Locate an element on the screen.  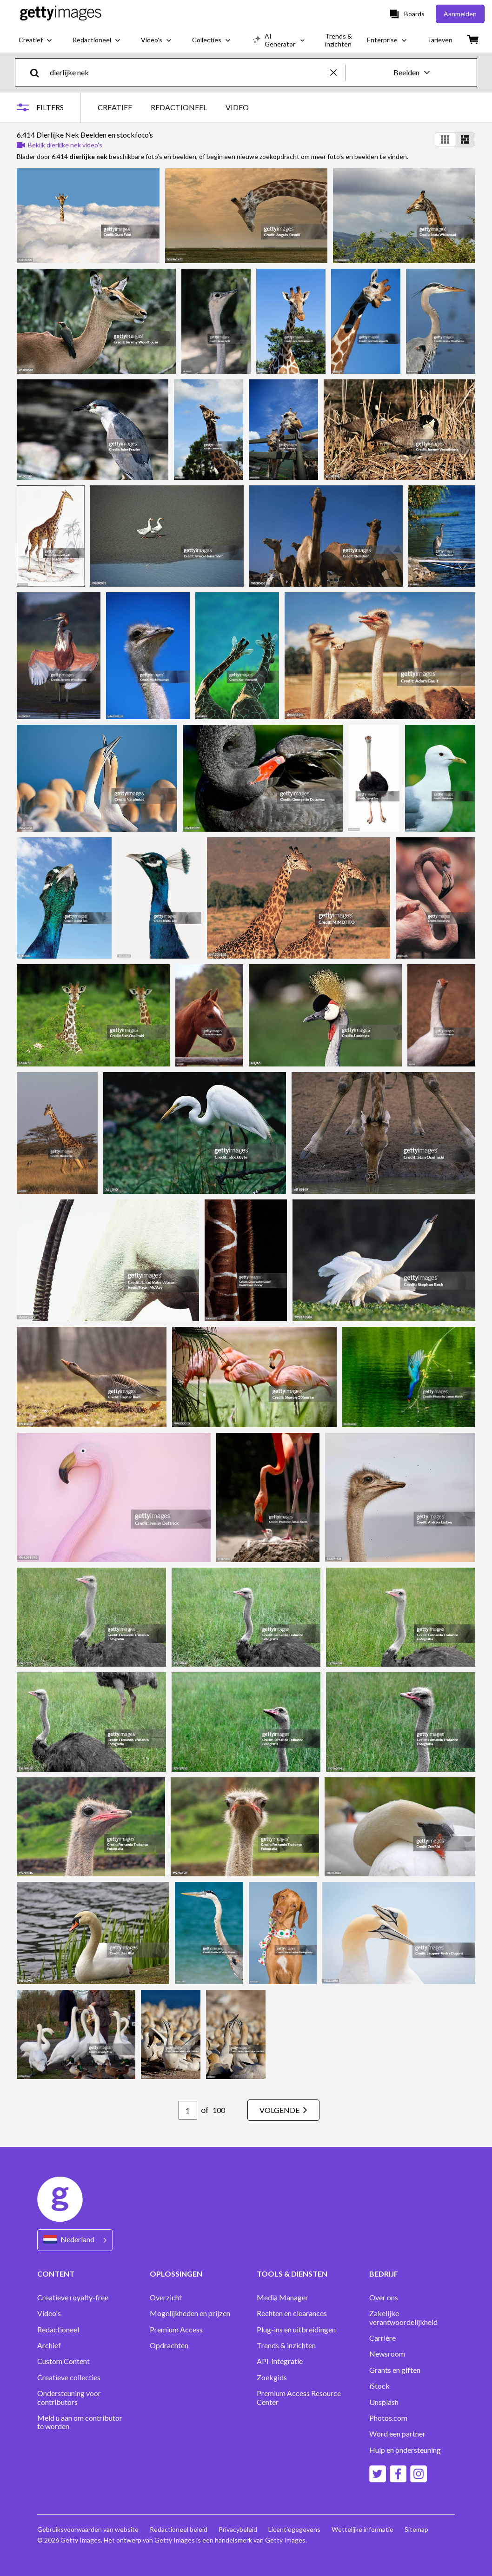
Over ons is located at coordinates (383, 2297).